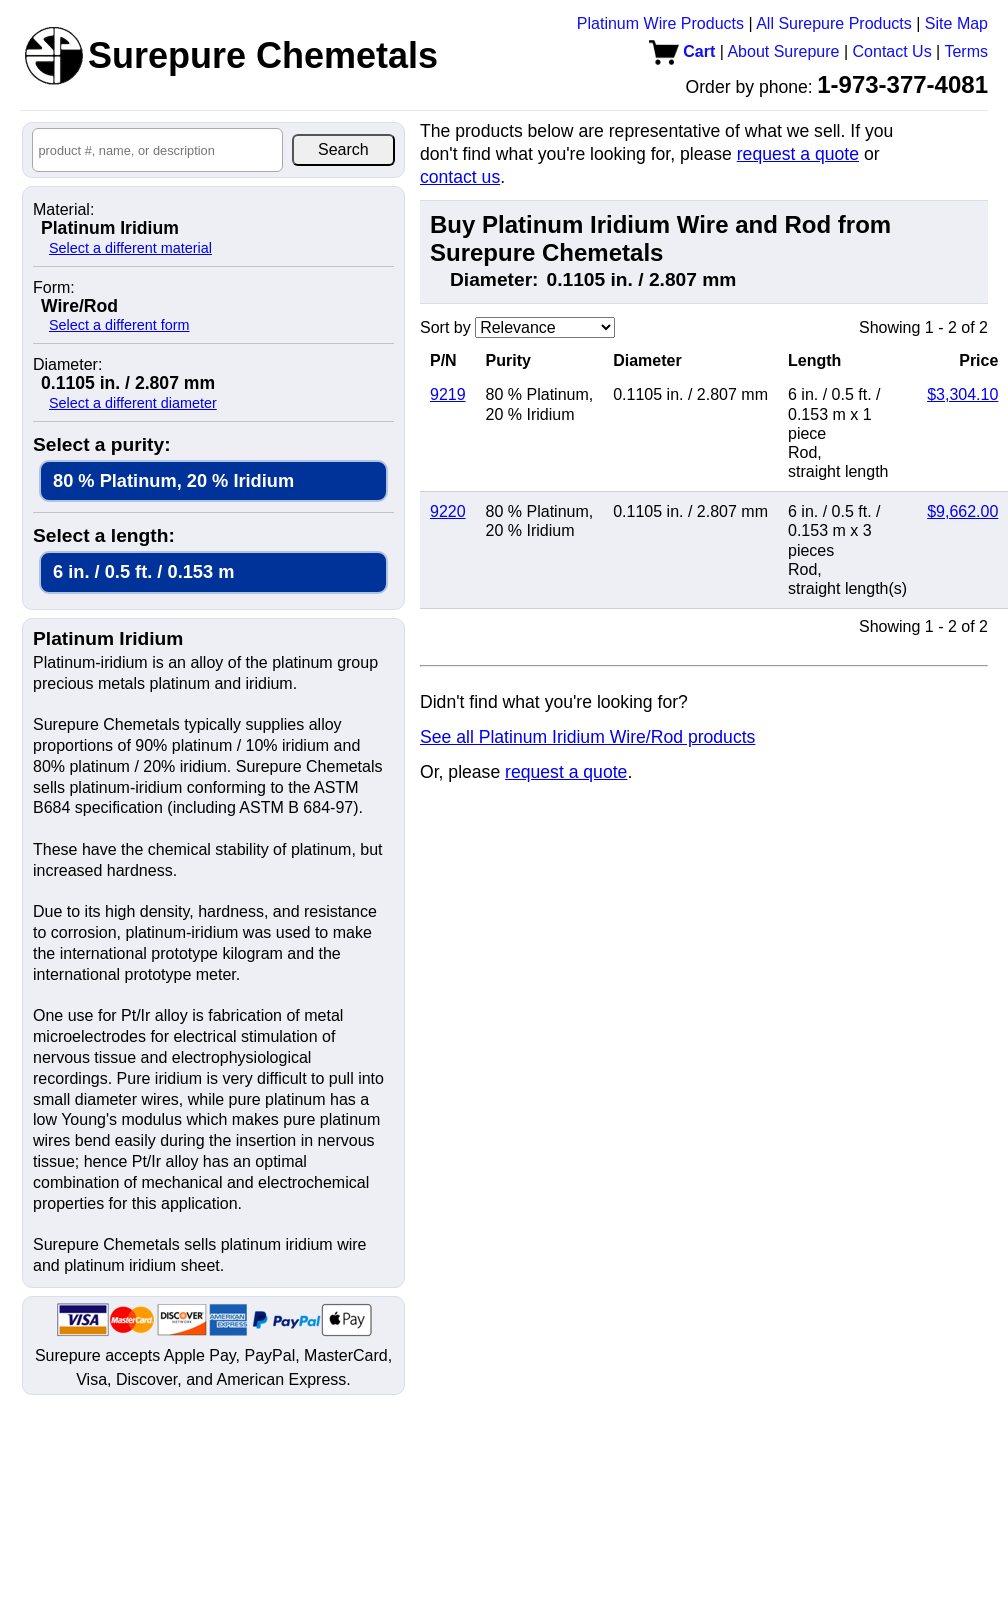 The width and height of the screenshot is (1008, 1611). Describe the element at coordinates (67, 365) in the screenshot. I see `Diameter:` at that location.